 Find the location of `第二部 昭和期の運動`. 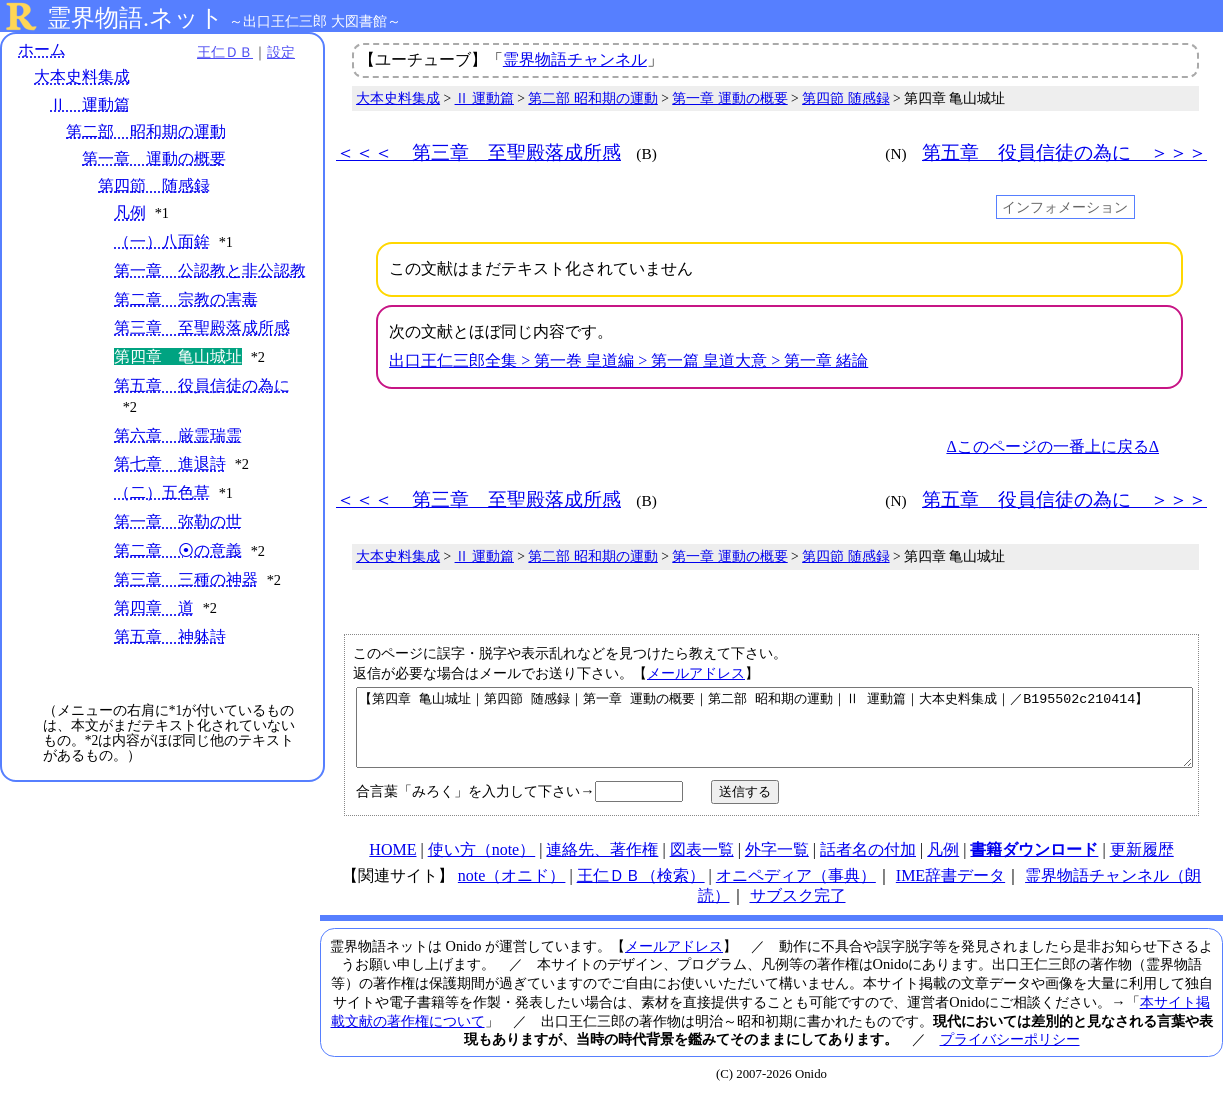

第二部 昭和期の運動 is located at coordinates (146, 131).